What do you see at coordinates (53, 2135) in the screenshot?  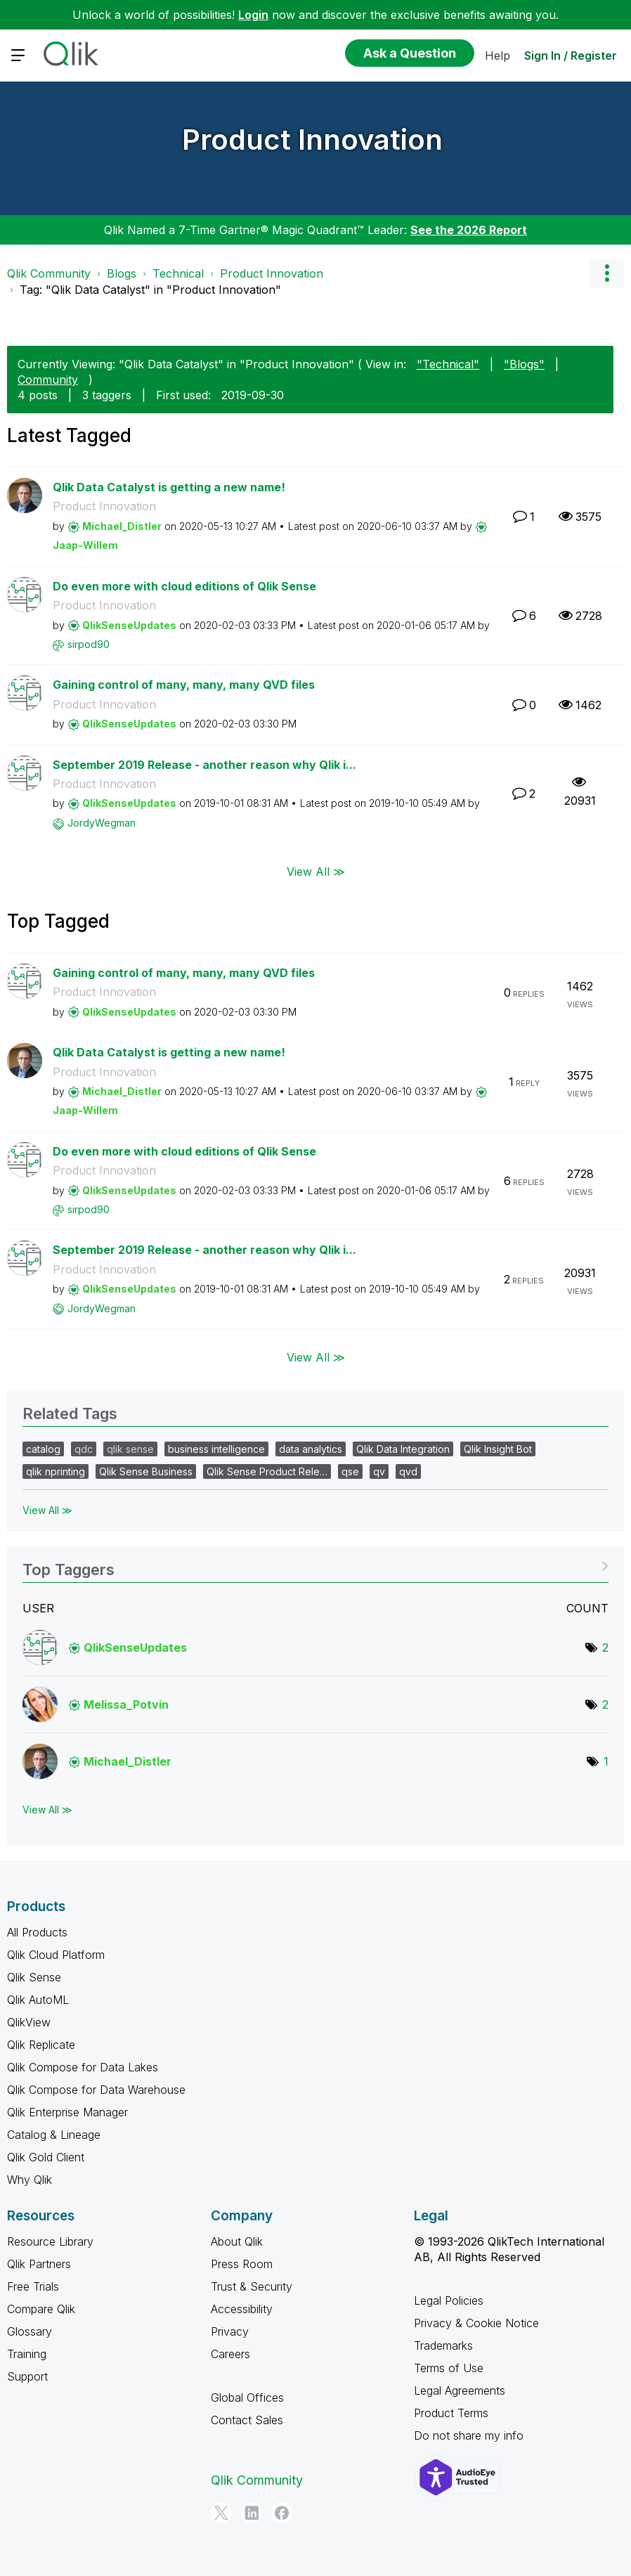 I see `Catalog & Lineage` at bounding box center [53, 2135].